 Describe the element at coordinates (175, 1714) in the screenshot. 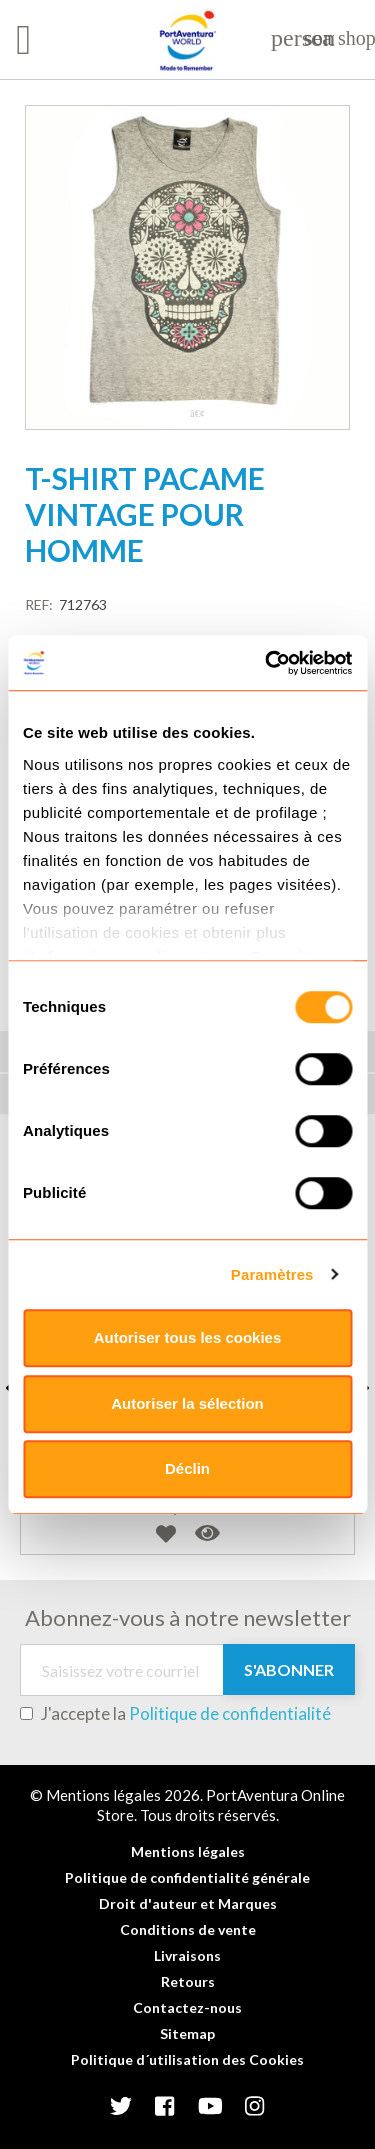

I see `J'accepte la` at that location.